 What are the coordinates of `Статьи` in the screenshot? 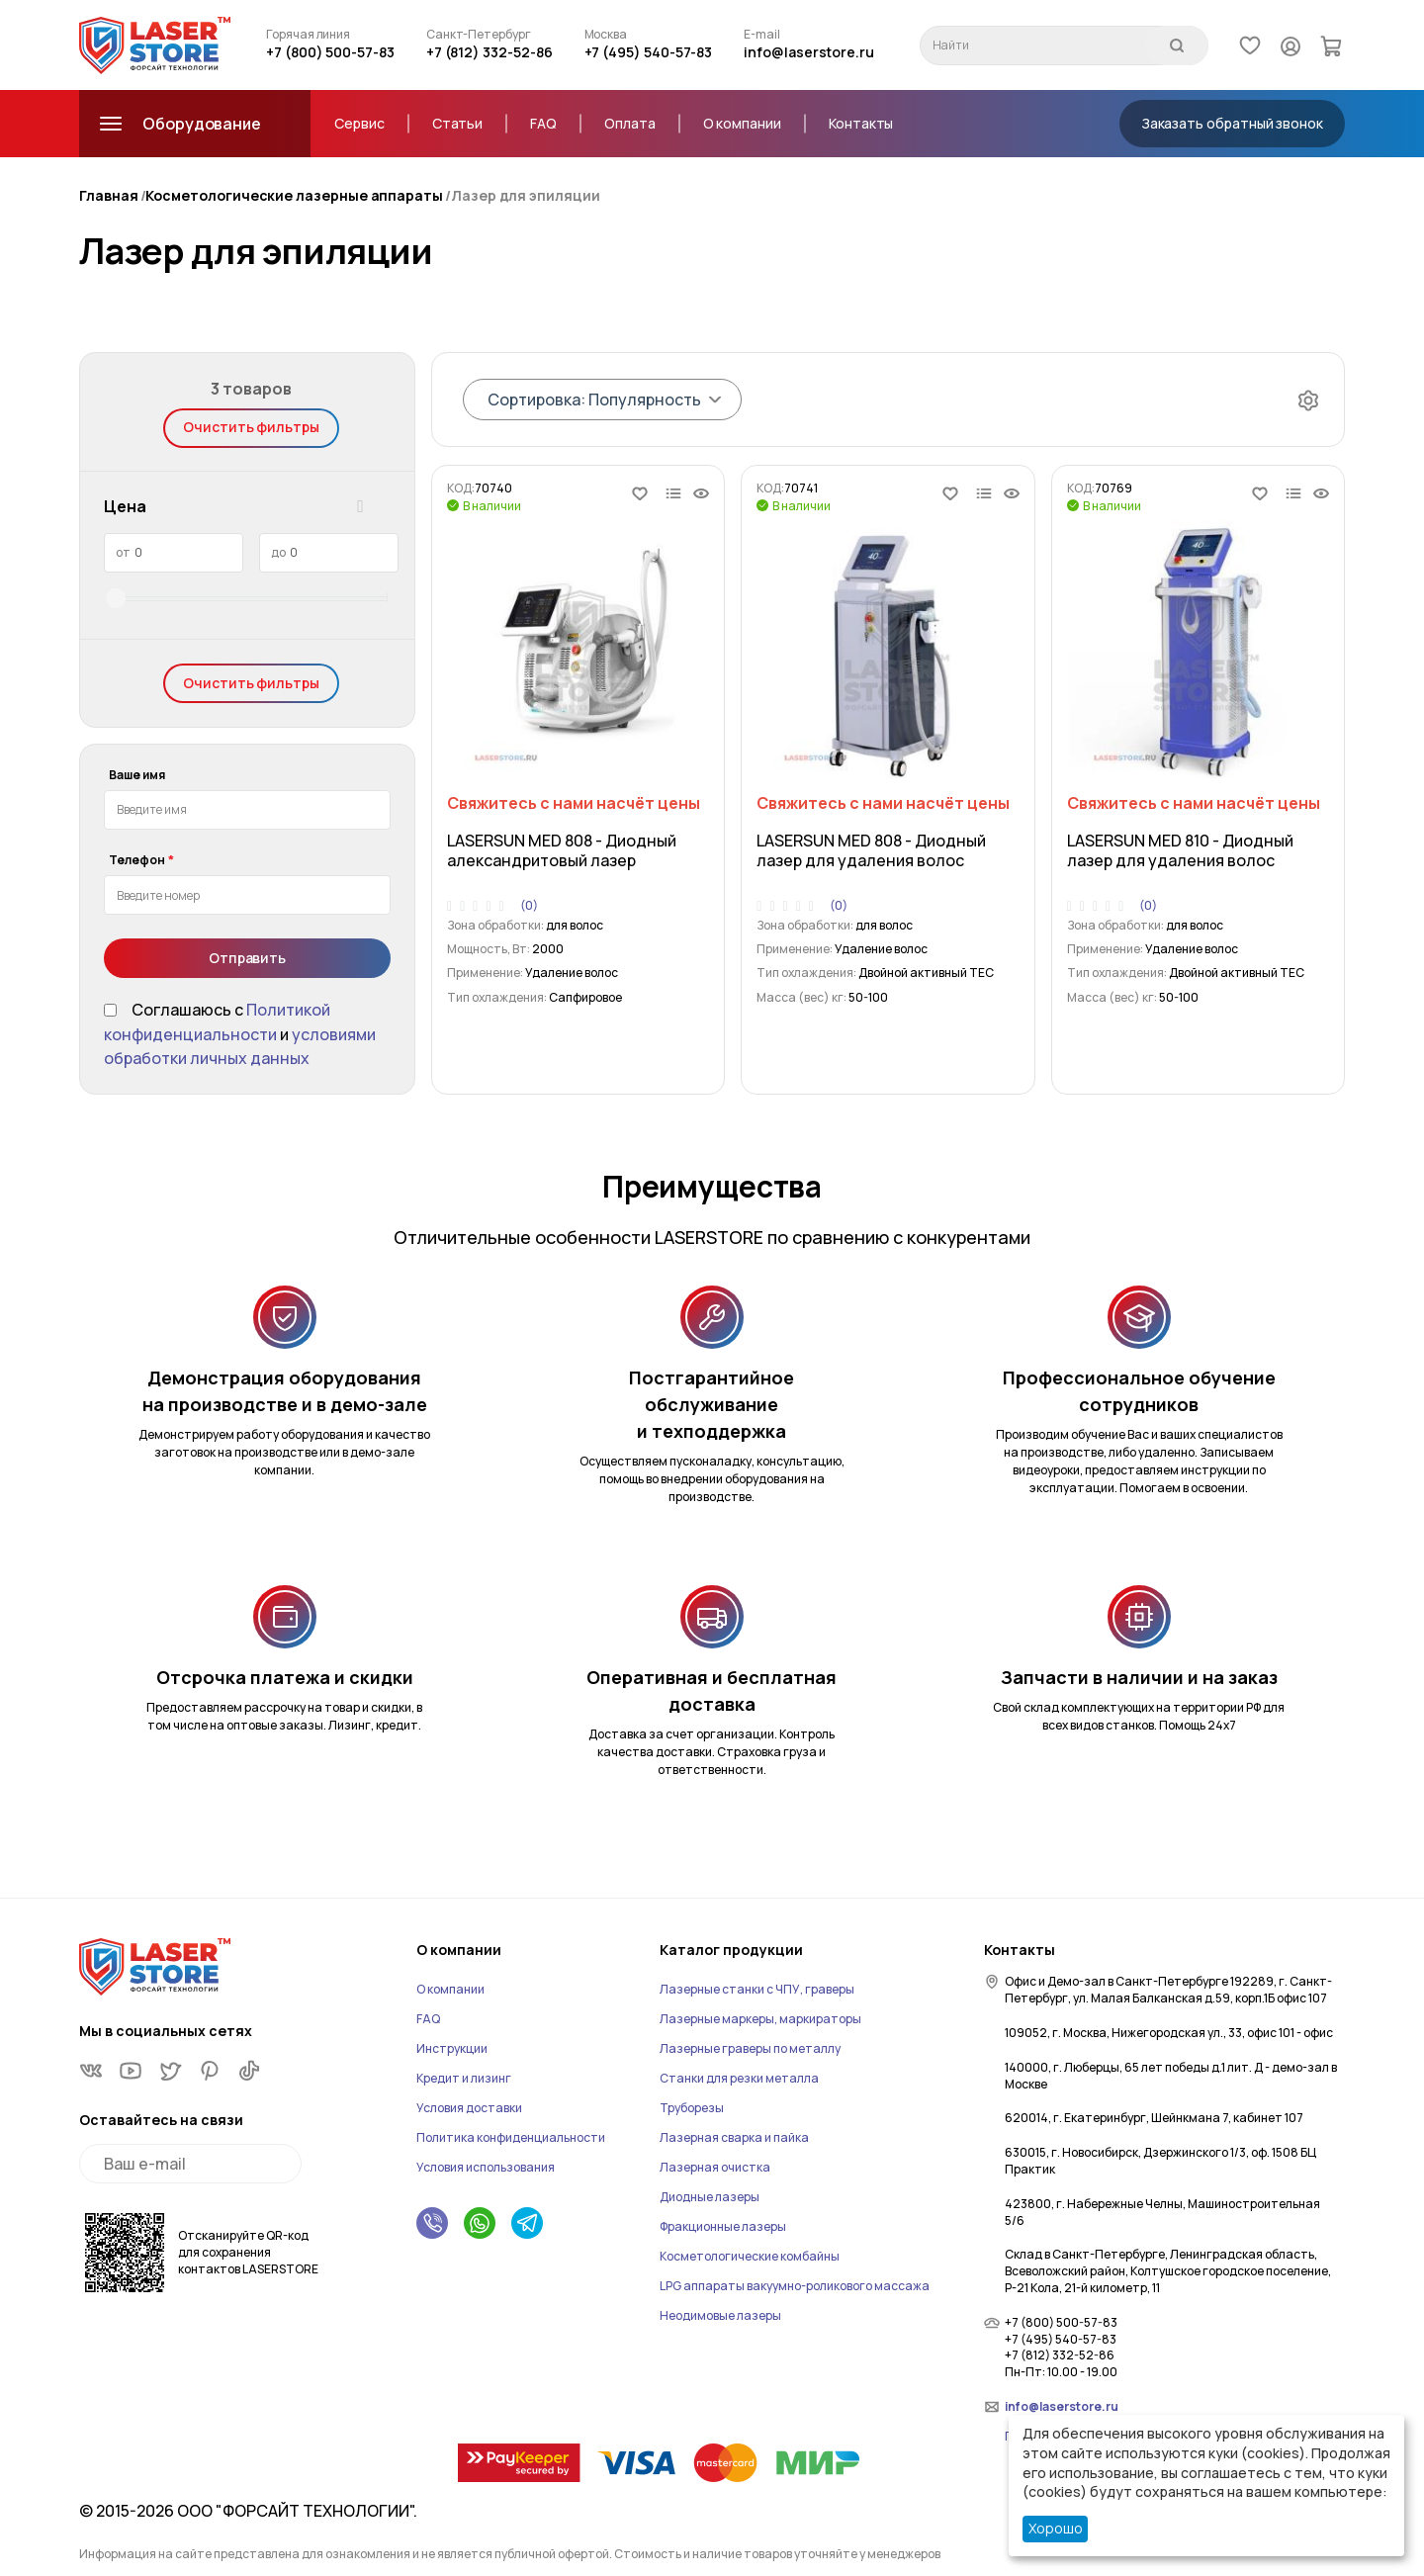 It's located at (458, 123).